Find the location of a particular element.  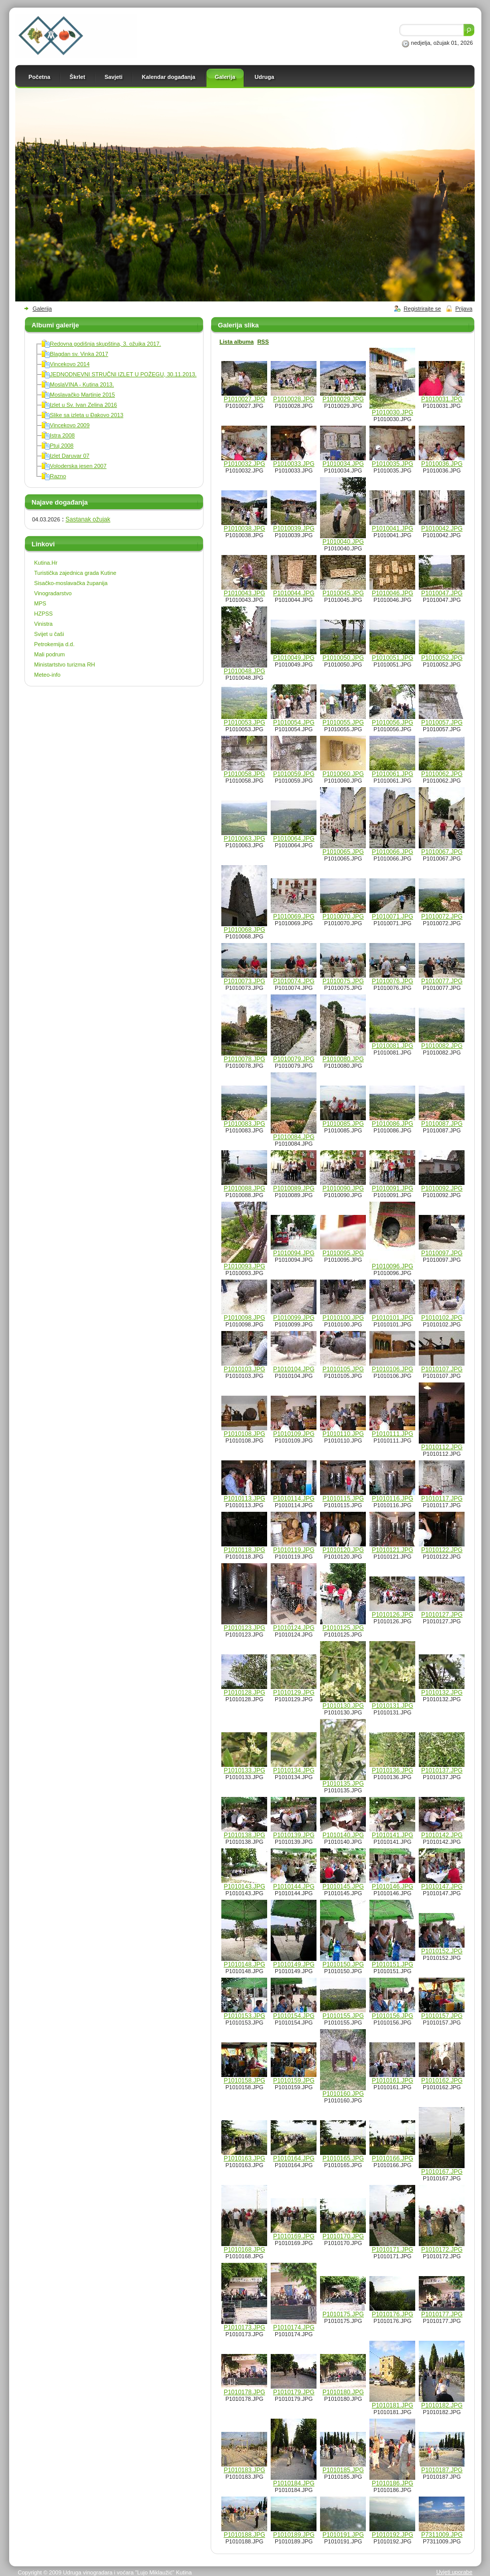

P1010129.JPG is located at coordinates (293, 1692).